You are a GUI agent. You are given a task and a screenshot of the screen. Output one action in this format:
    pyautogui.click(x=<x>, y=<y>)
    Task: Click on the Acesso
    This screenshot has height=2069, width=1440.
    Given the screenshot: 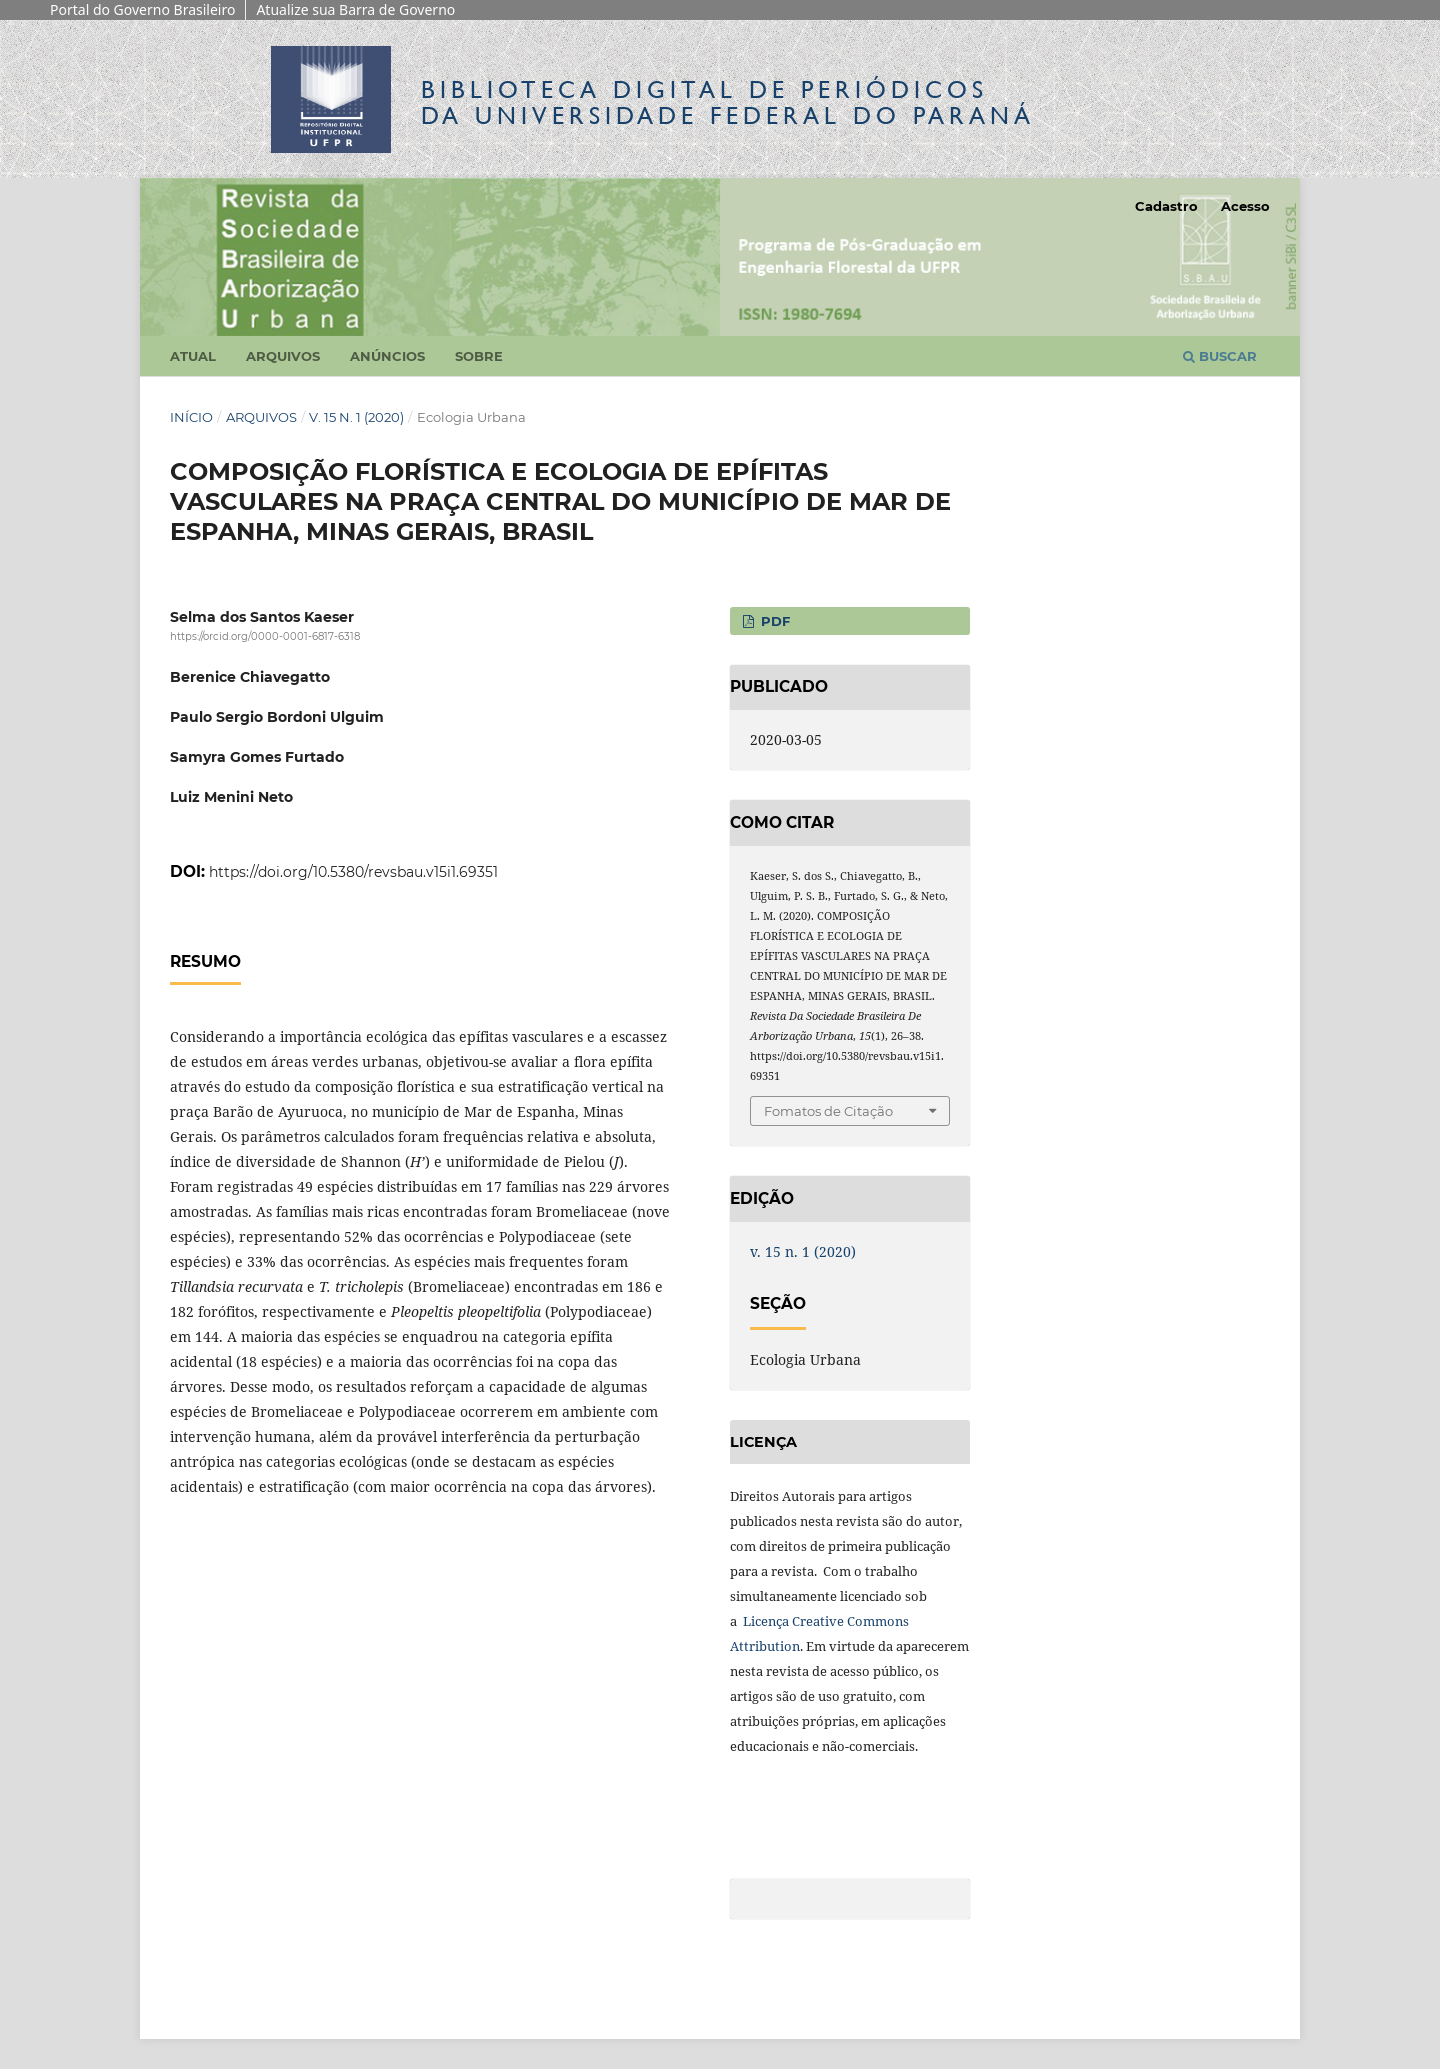 What is the action you would take?
    pyautogui.click(x=1245, y=206)
    